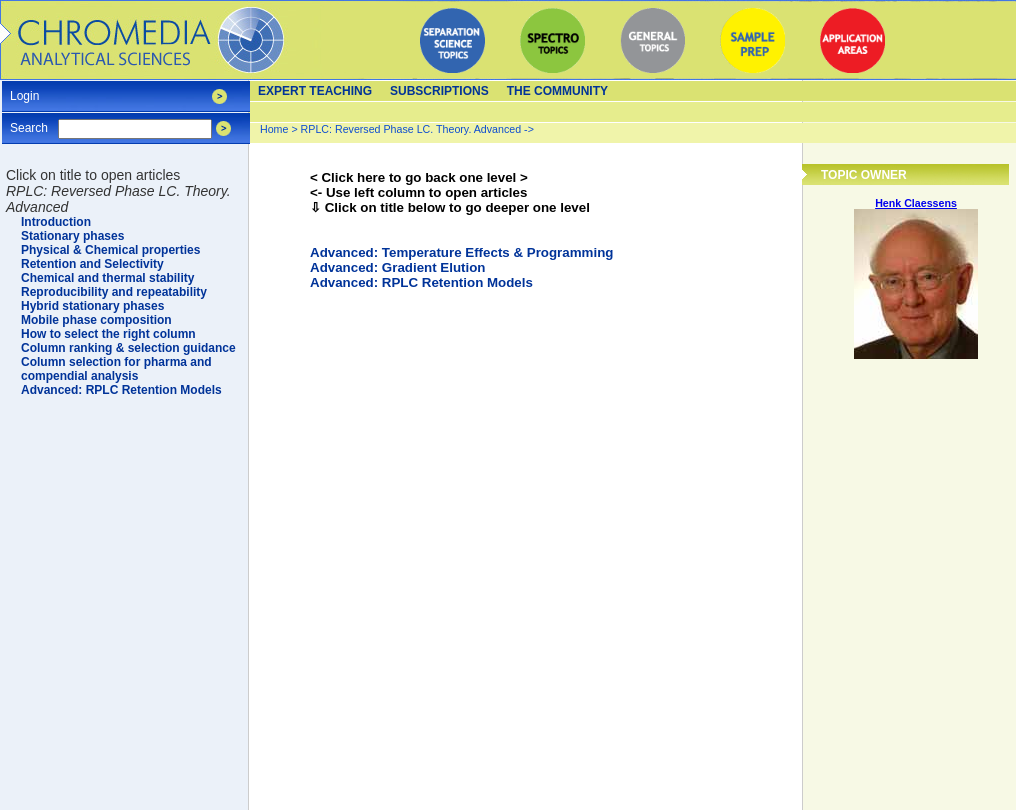  Describe the element at coordinates (315, 91) in the screenshot. I see `Expert teaching` at that location.